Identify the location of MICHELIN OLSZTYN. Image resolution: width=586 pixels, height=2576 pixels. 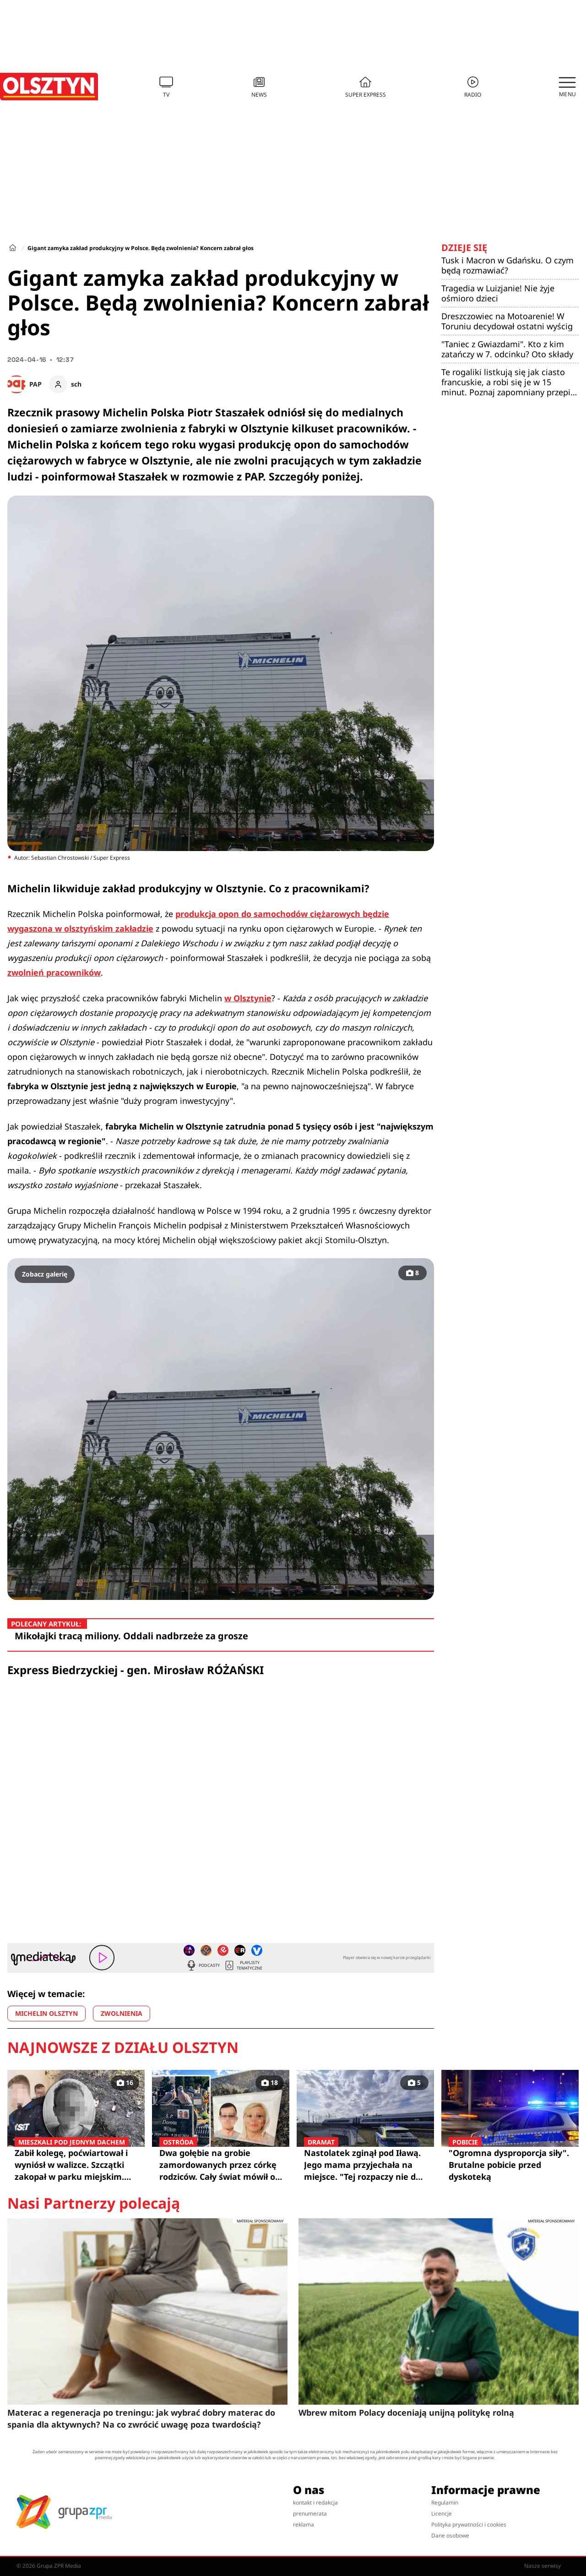
(46, 2013).